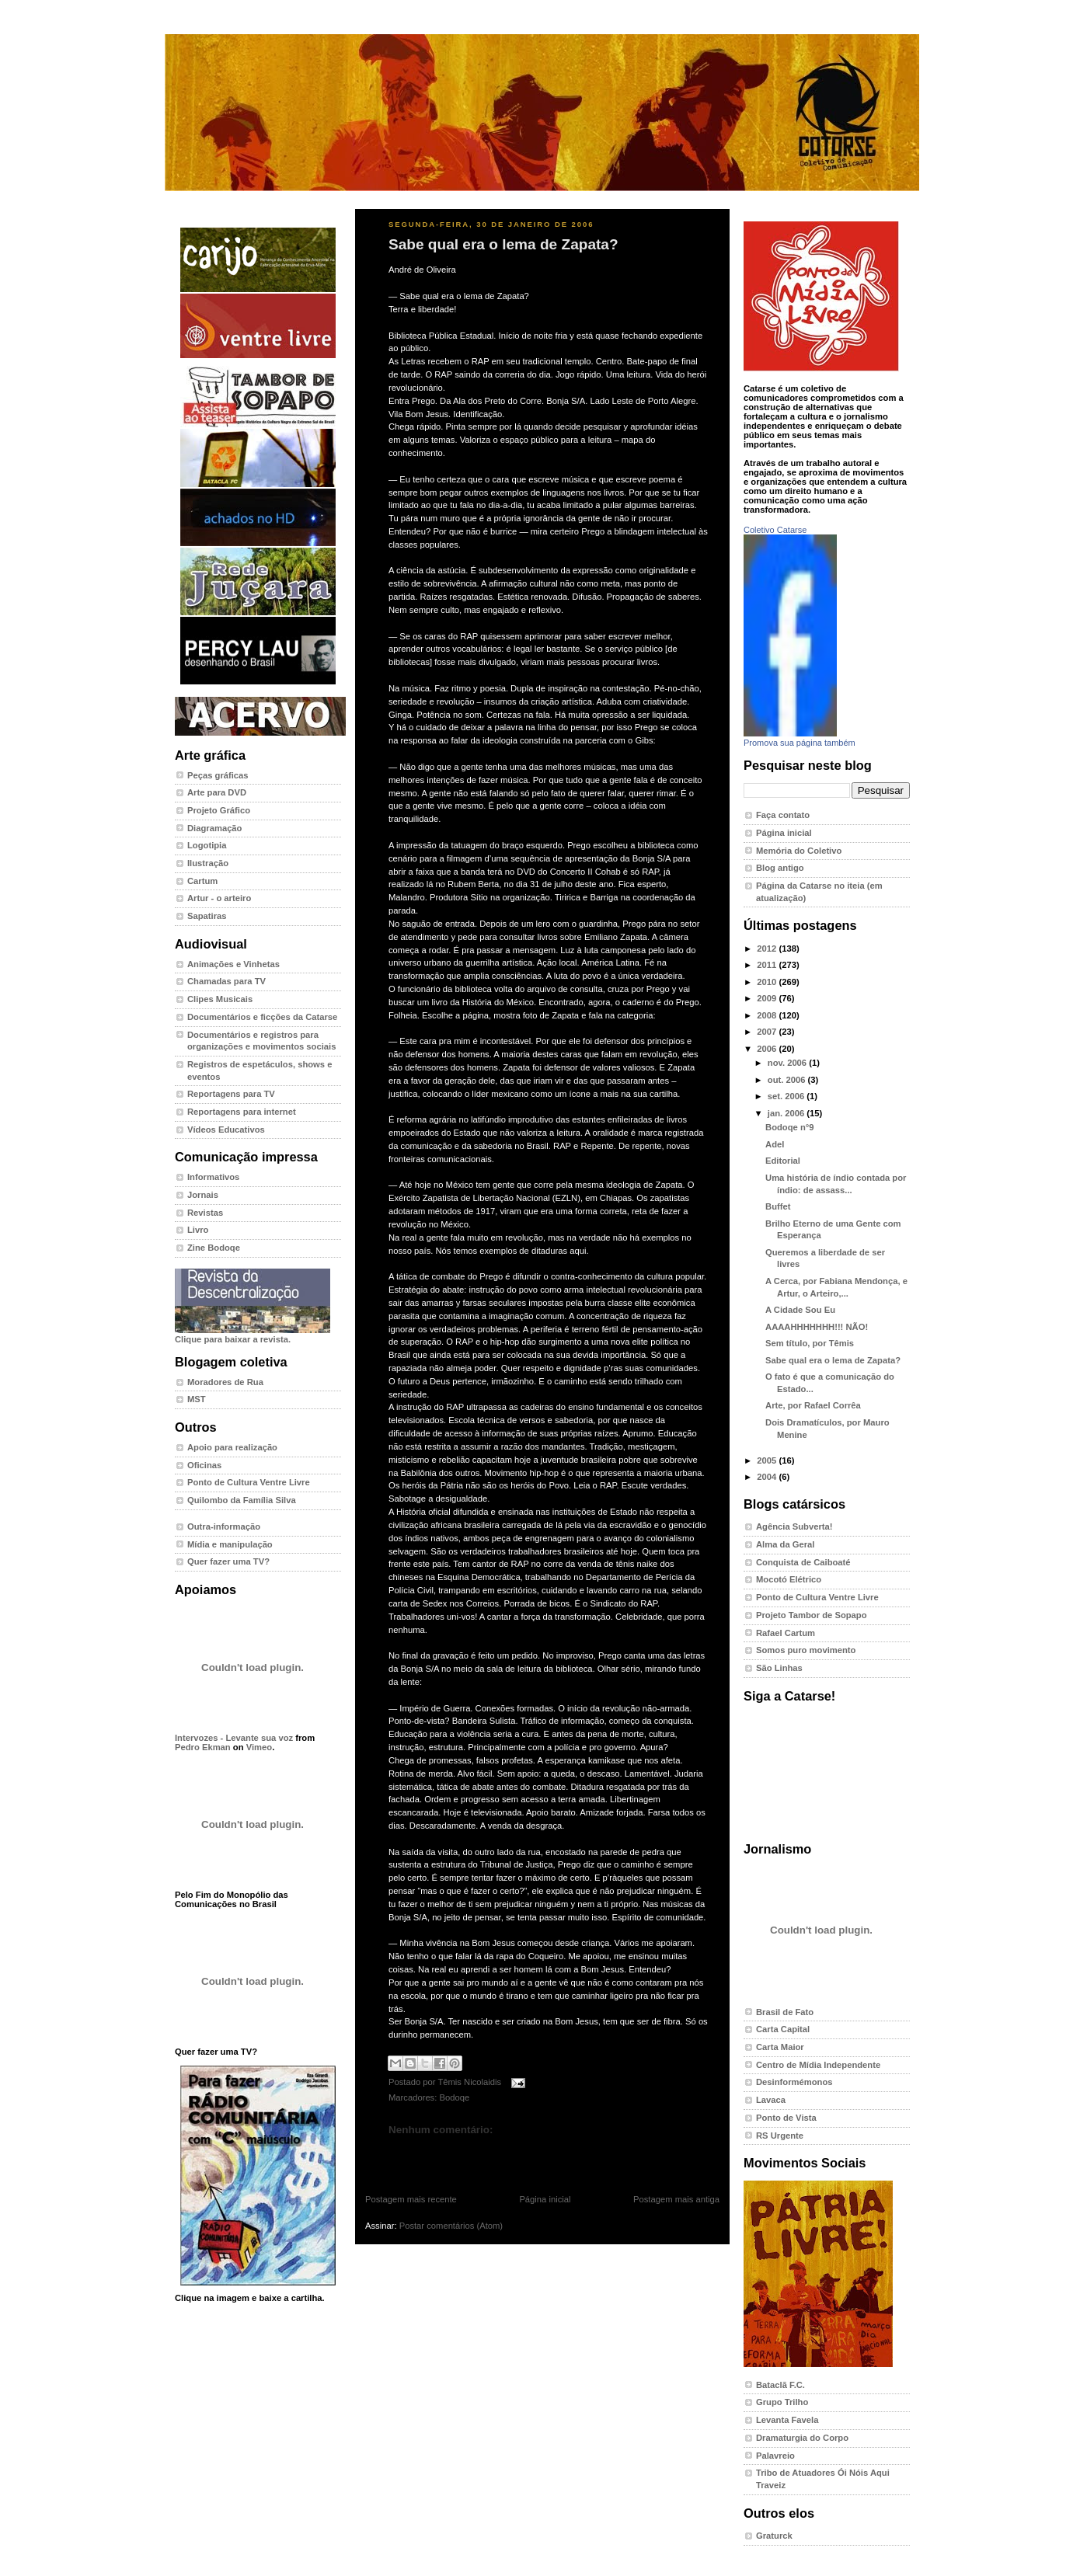 The width and height of the screenshot is (1087, 2576). What do you see at coordinates (768, 982) in the screenshot?
I see `2010` at bounding box center [768, 982].